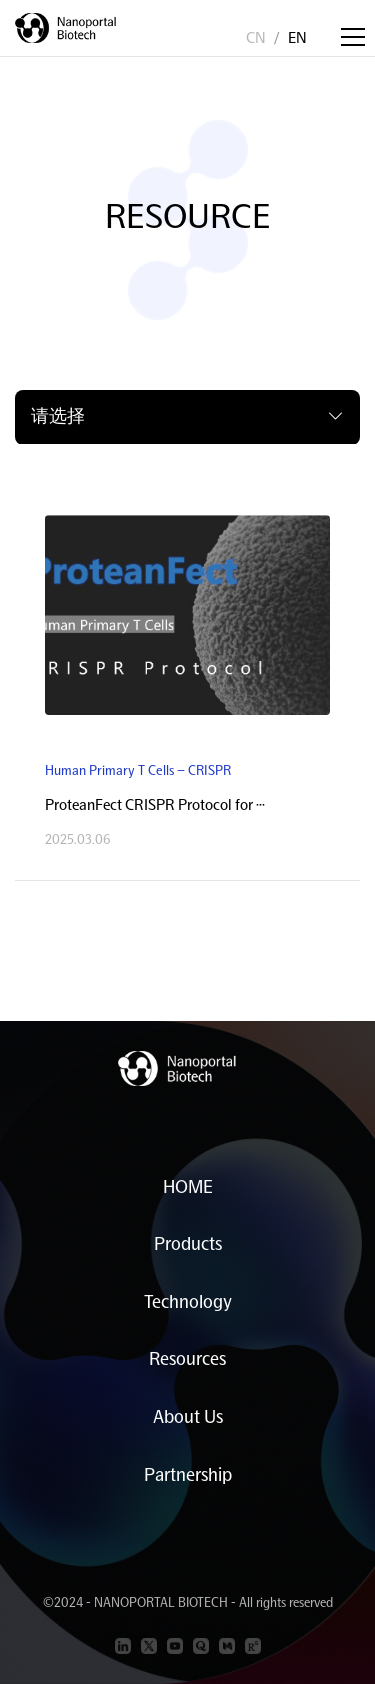  I want to click on EN, so click(297, 37).